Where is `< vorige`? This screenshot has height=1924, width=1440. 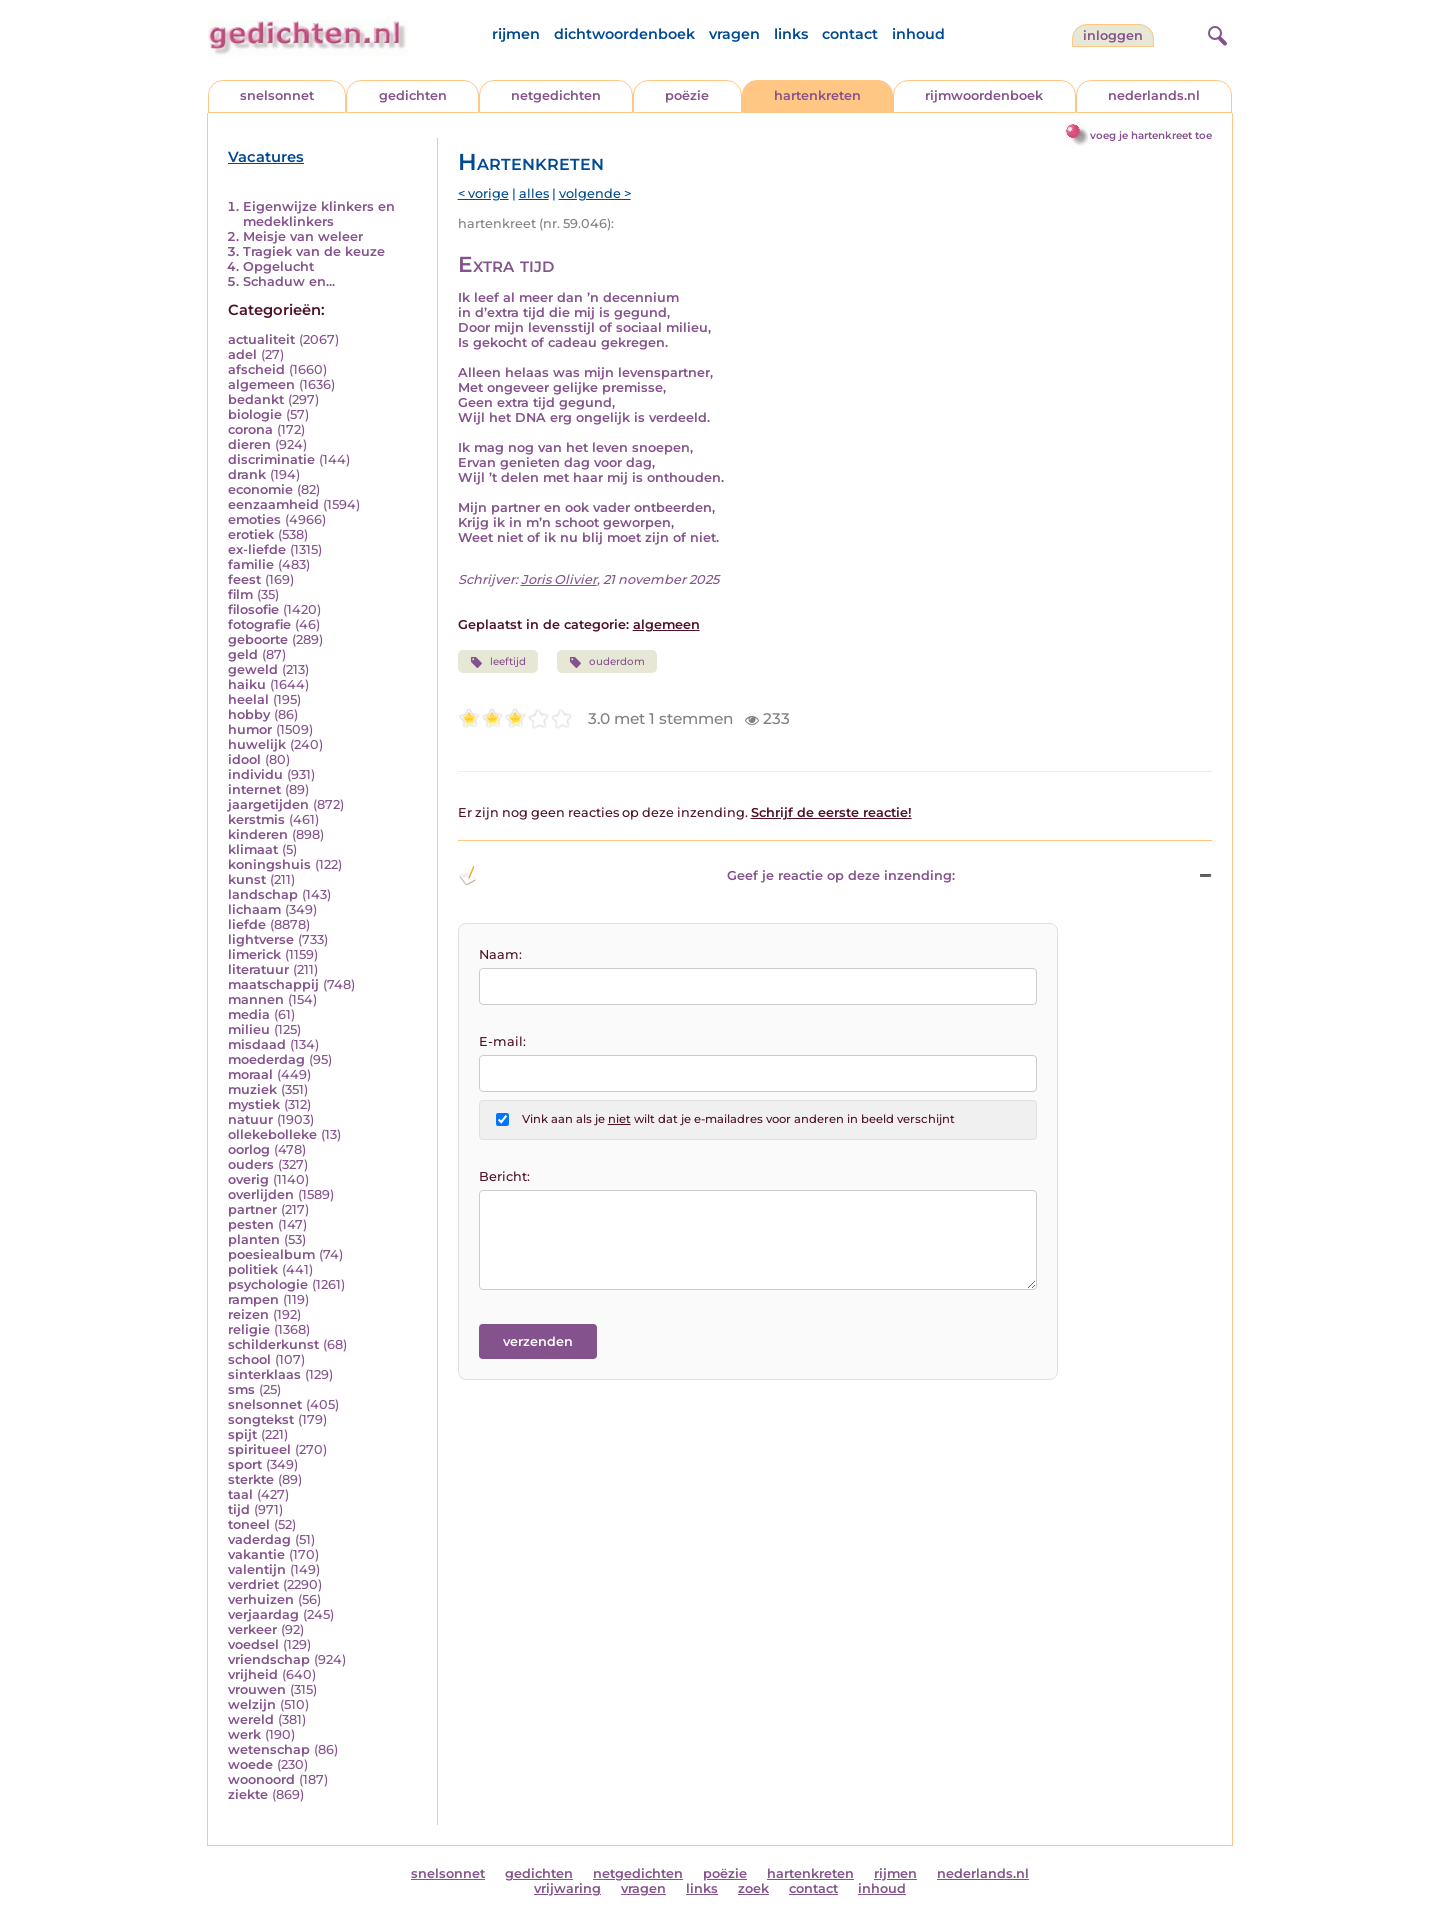 < vorige is located at coordinates (483, 193).